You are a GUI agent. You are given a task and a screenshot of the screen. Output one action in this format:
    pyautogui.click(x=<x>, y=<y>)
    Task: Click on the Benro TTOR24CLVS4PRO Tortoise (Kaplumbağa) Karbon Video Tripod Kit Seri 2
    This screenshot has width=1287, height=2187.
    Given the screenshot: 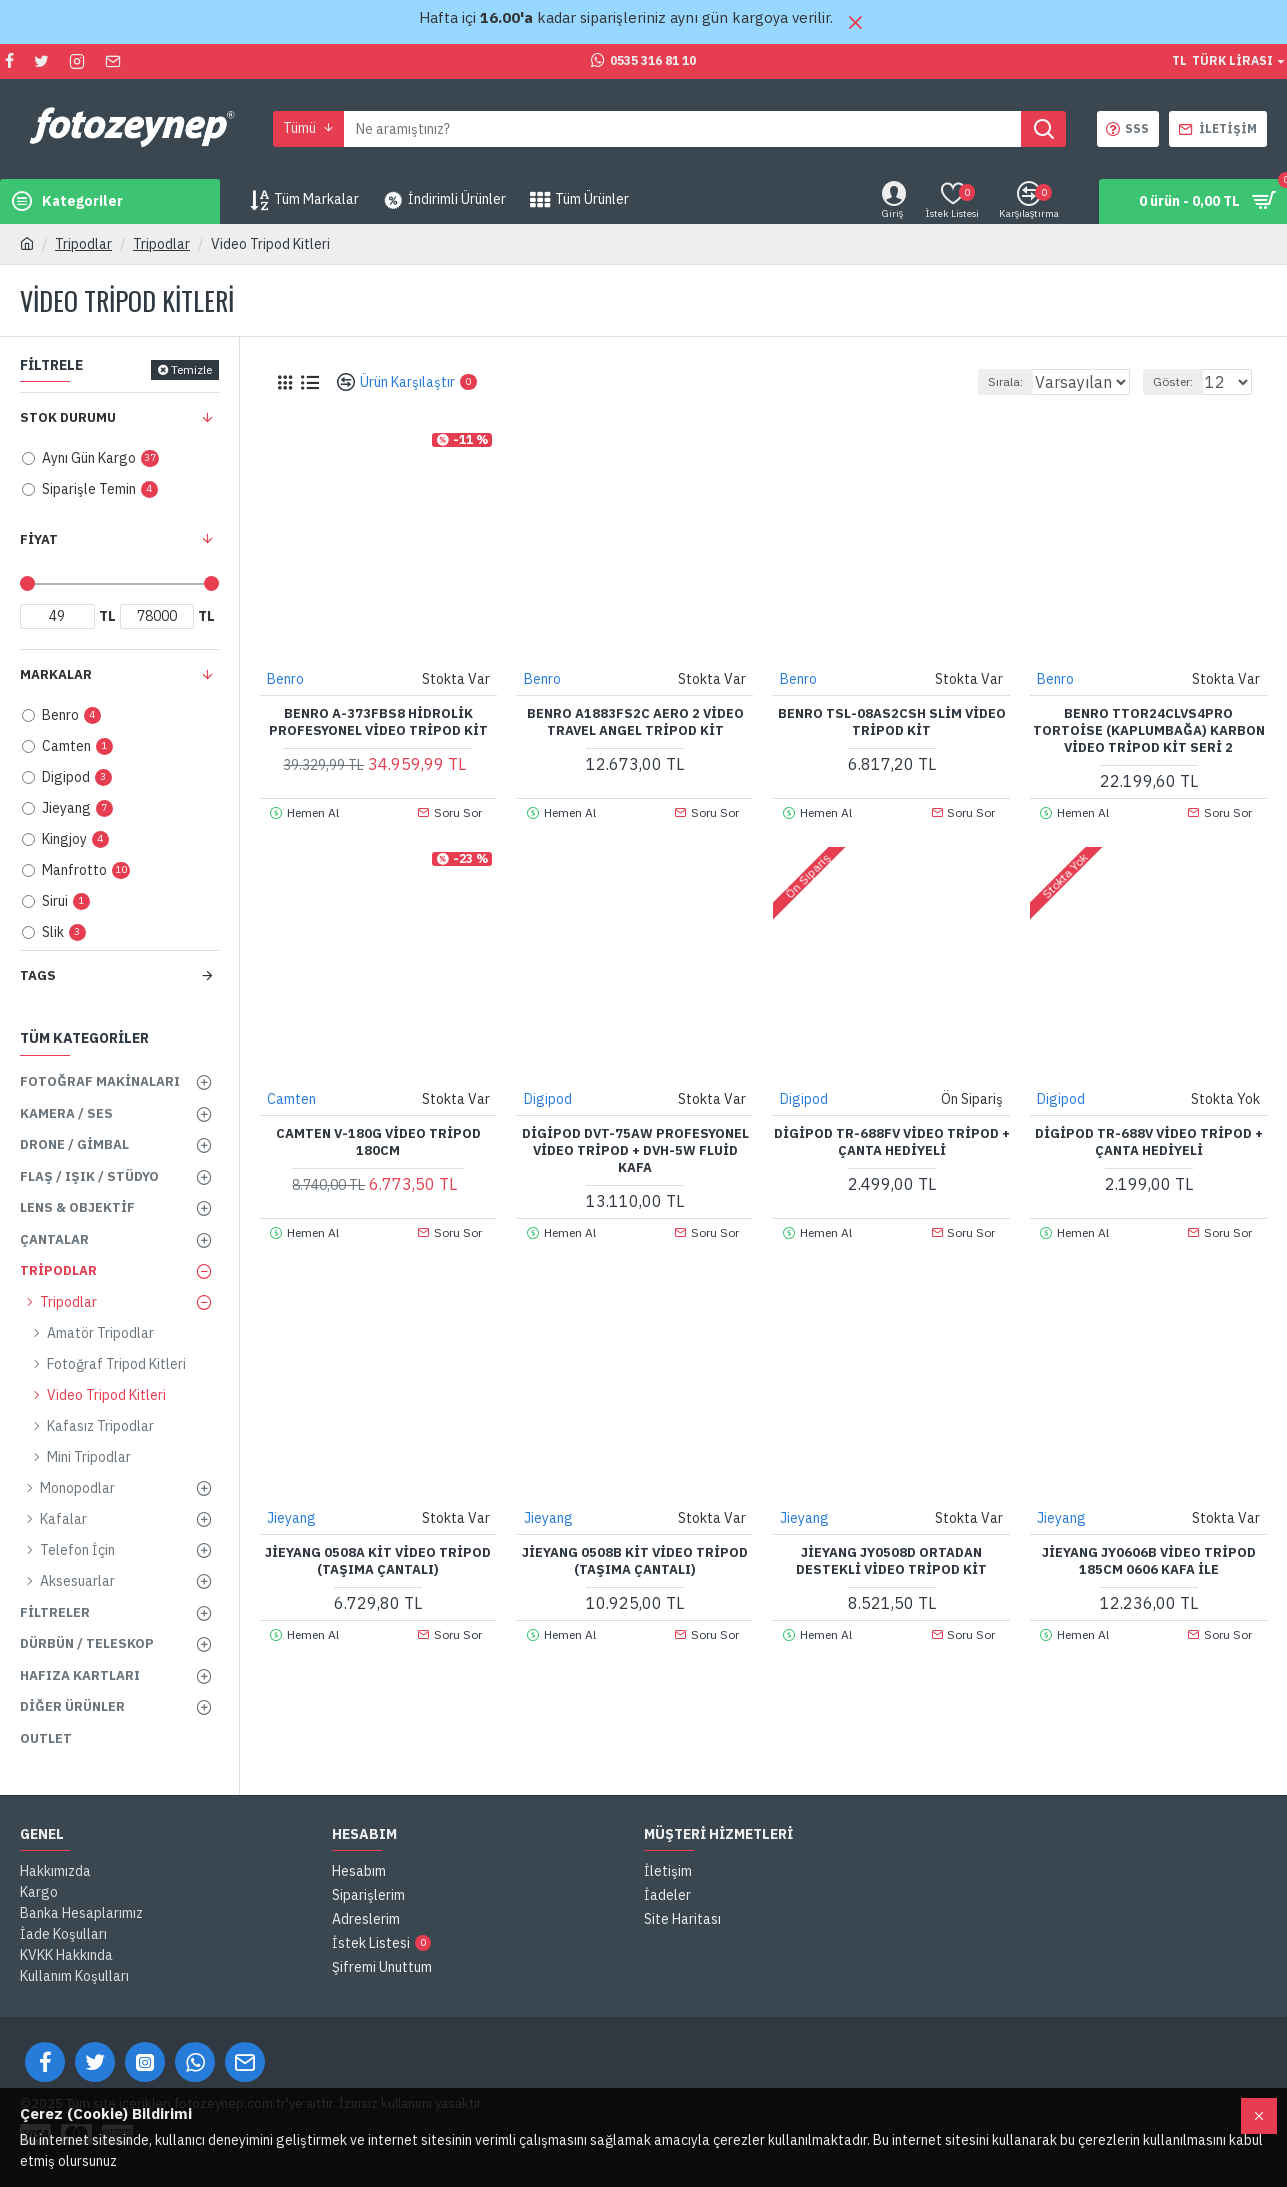 What is the action you would take?
    pyautogui.click(x=1149, y=730)
    